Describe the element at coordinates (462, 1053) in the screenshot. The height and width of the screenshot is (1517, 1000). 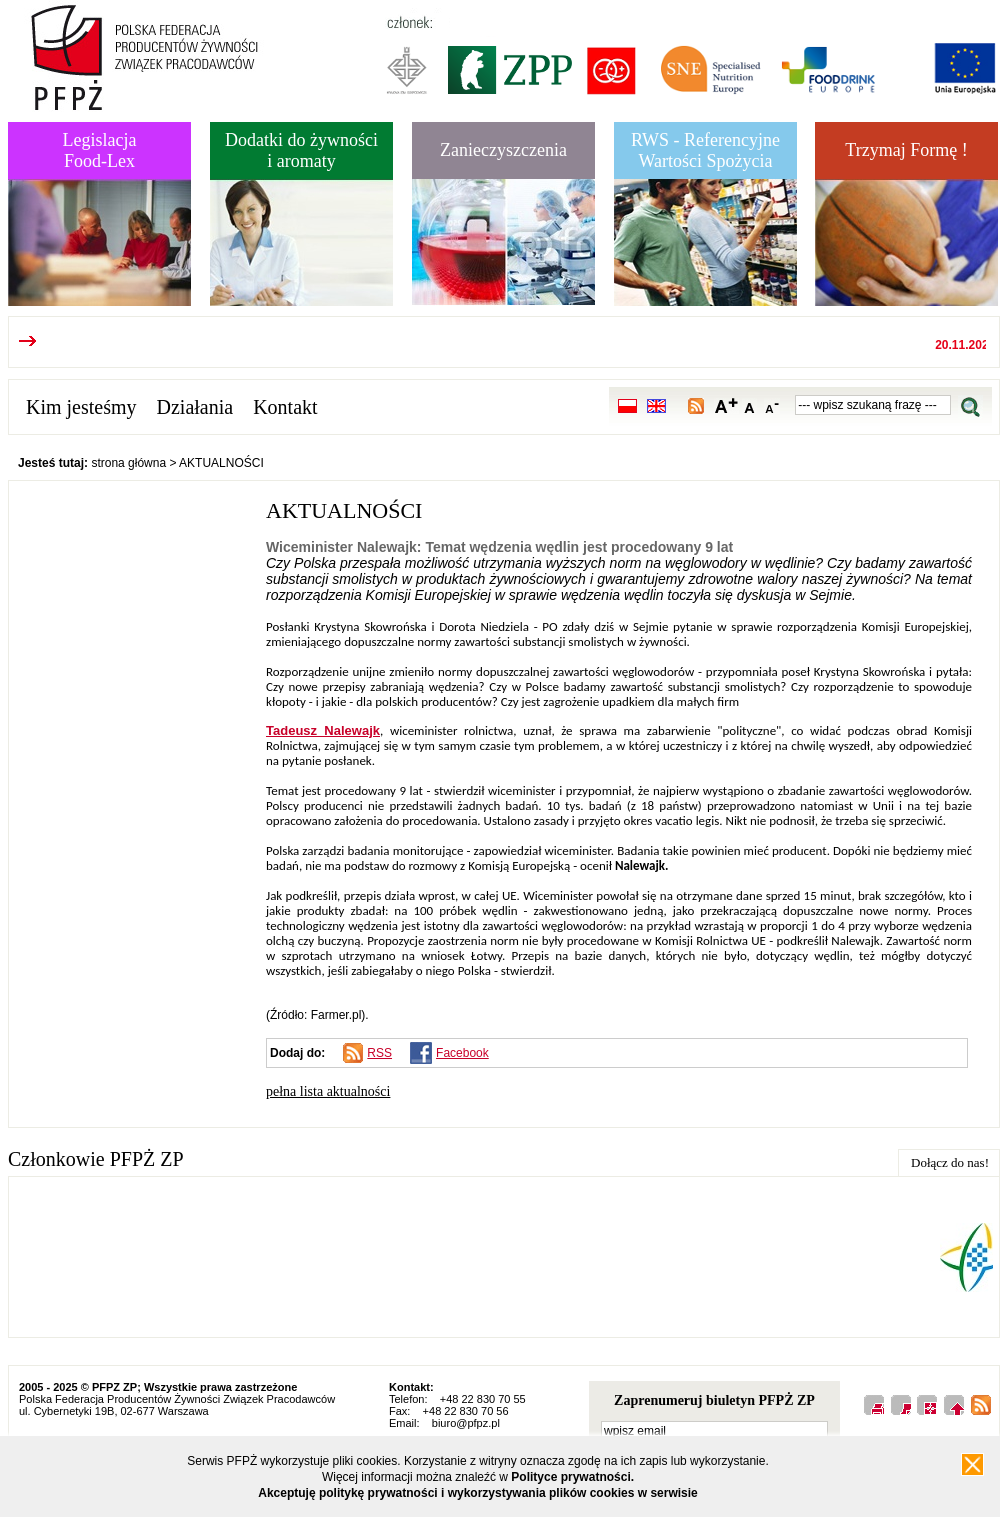
I see `Facebook` at that location.